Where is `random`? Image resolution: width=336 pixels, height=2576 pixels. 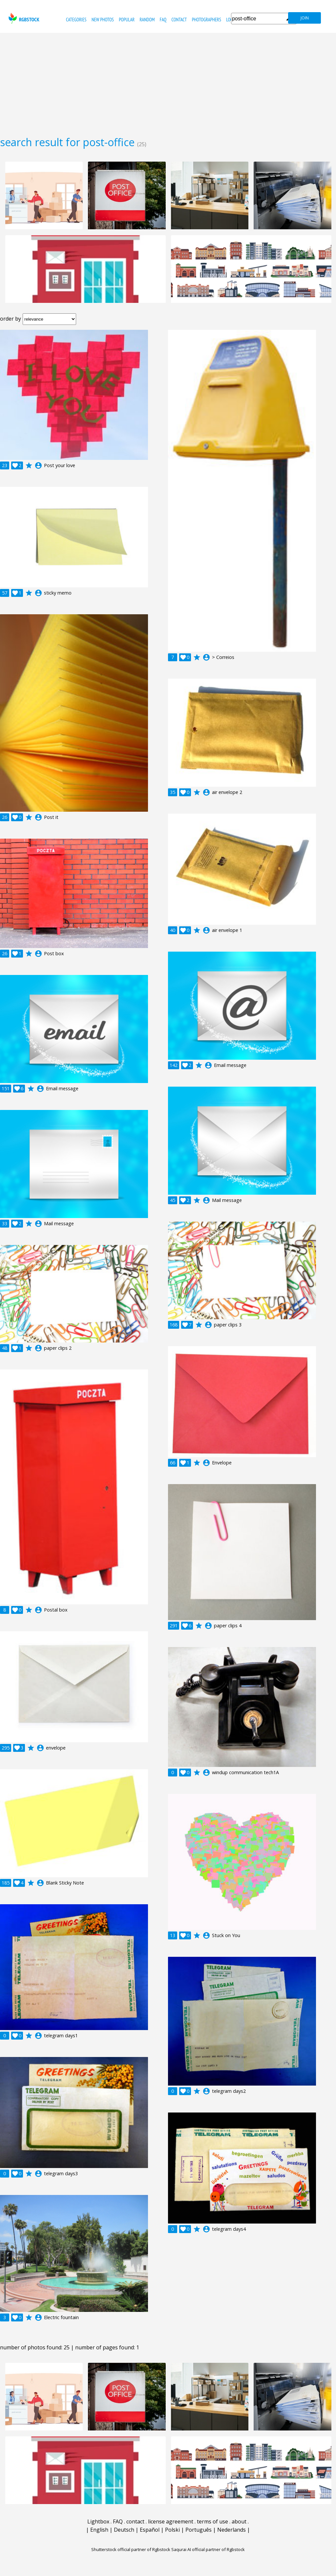 random is located at coordinates (147, 19).